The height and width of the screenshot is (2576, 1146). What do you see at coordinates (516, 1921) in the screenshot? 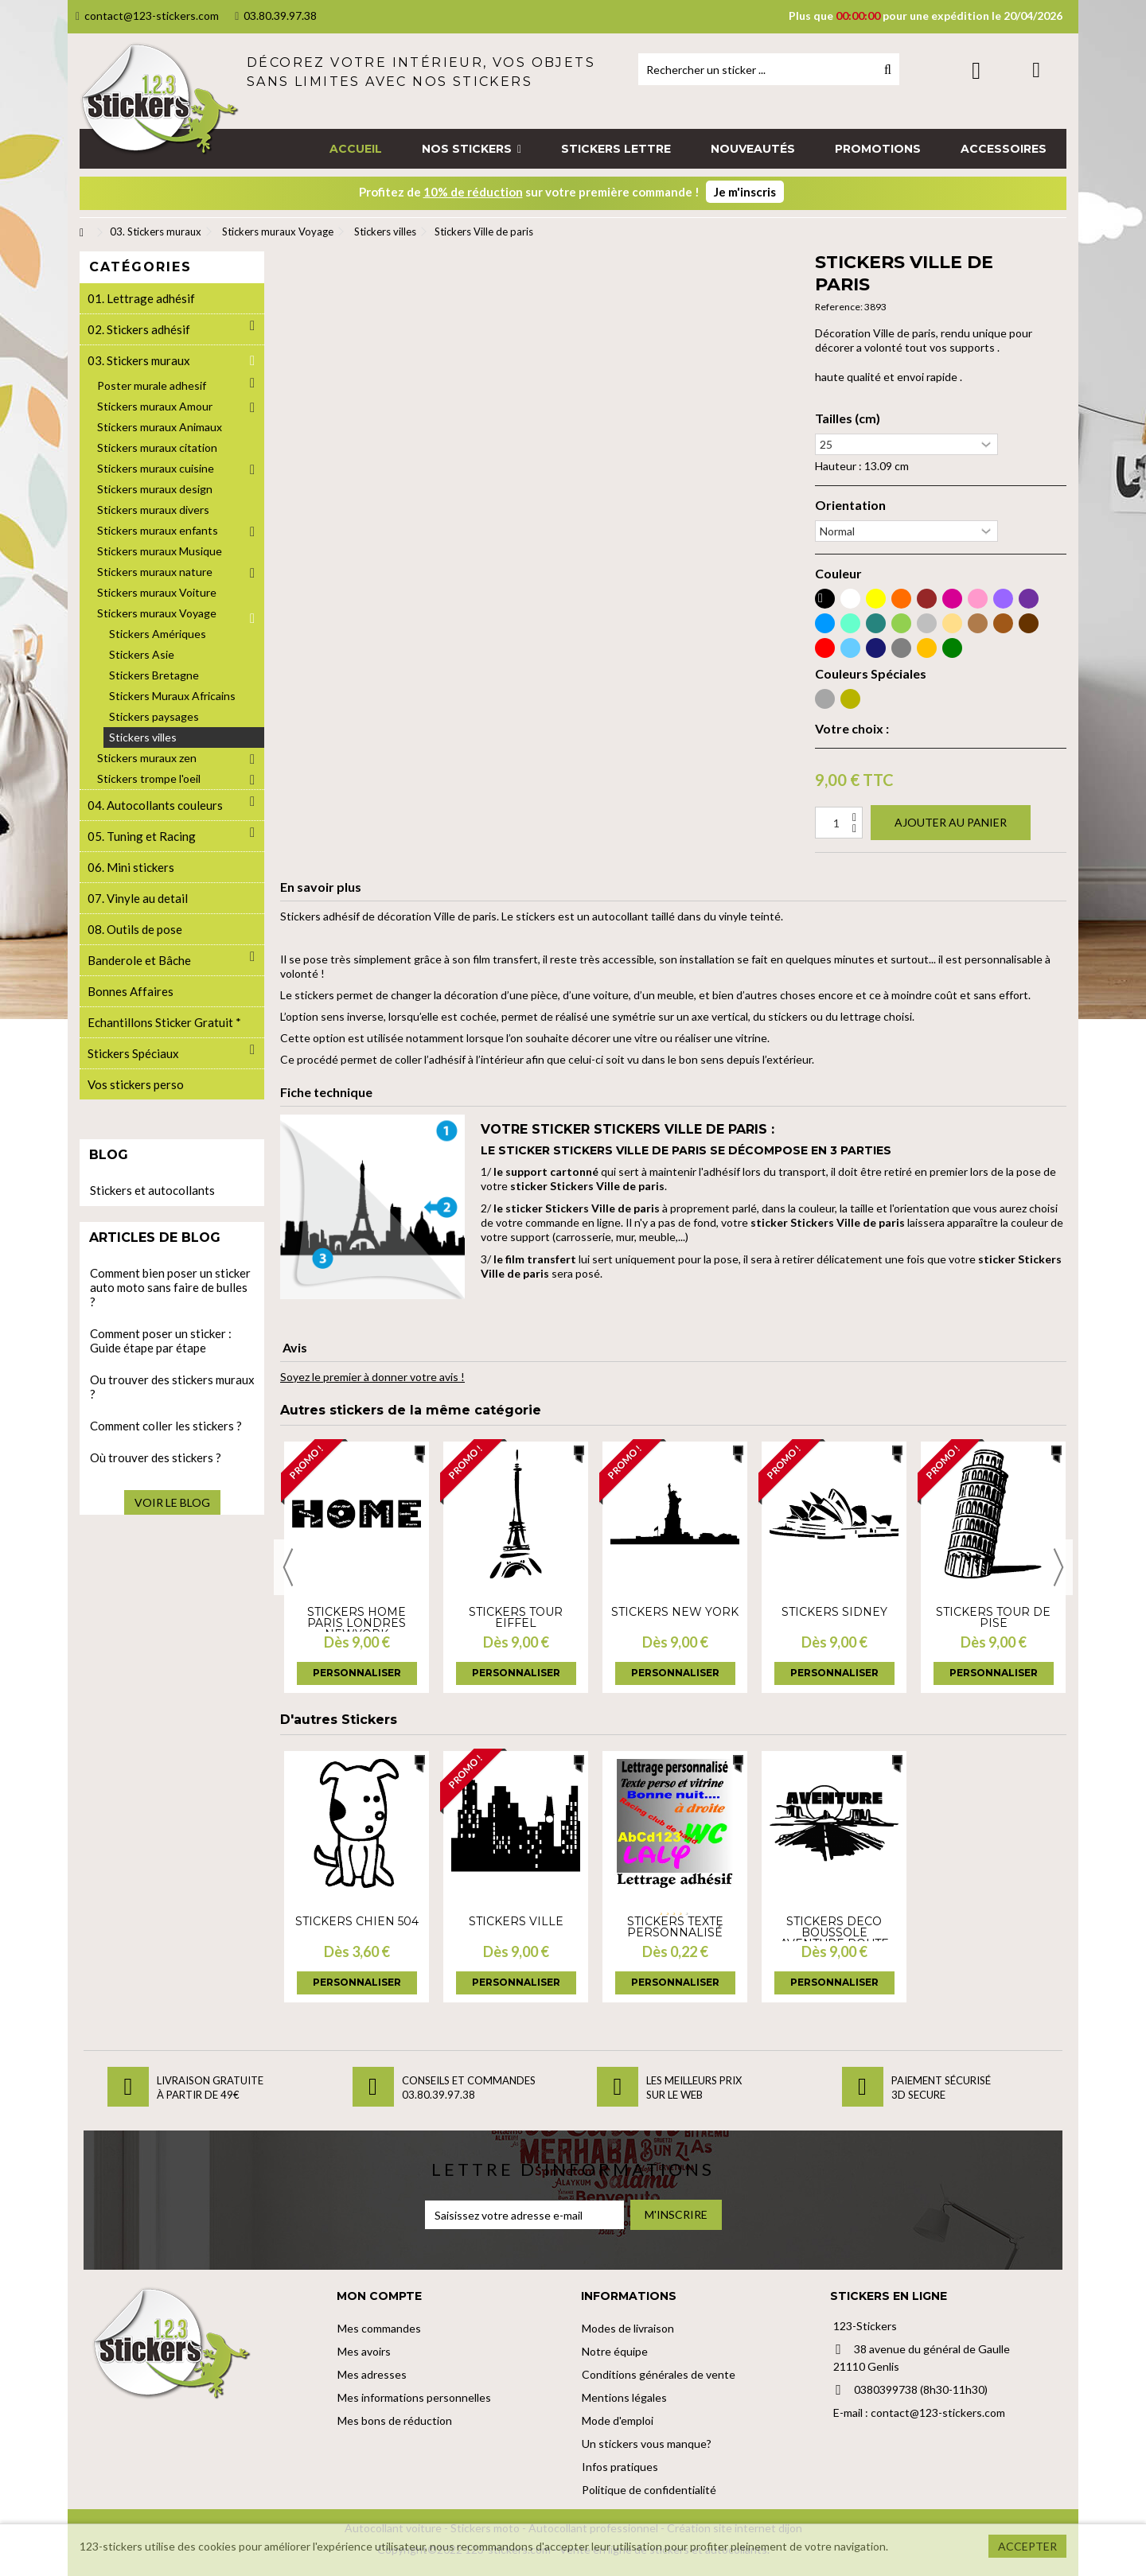
I see `Stickers Ville` at bounding box center [516, 1921].